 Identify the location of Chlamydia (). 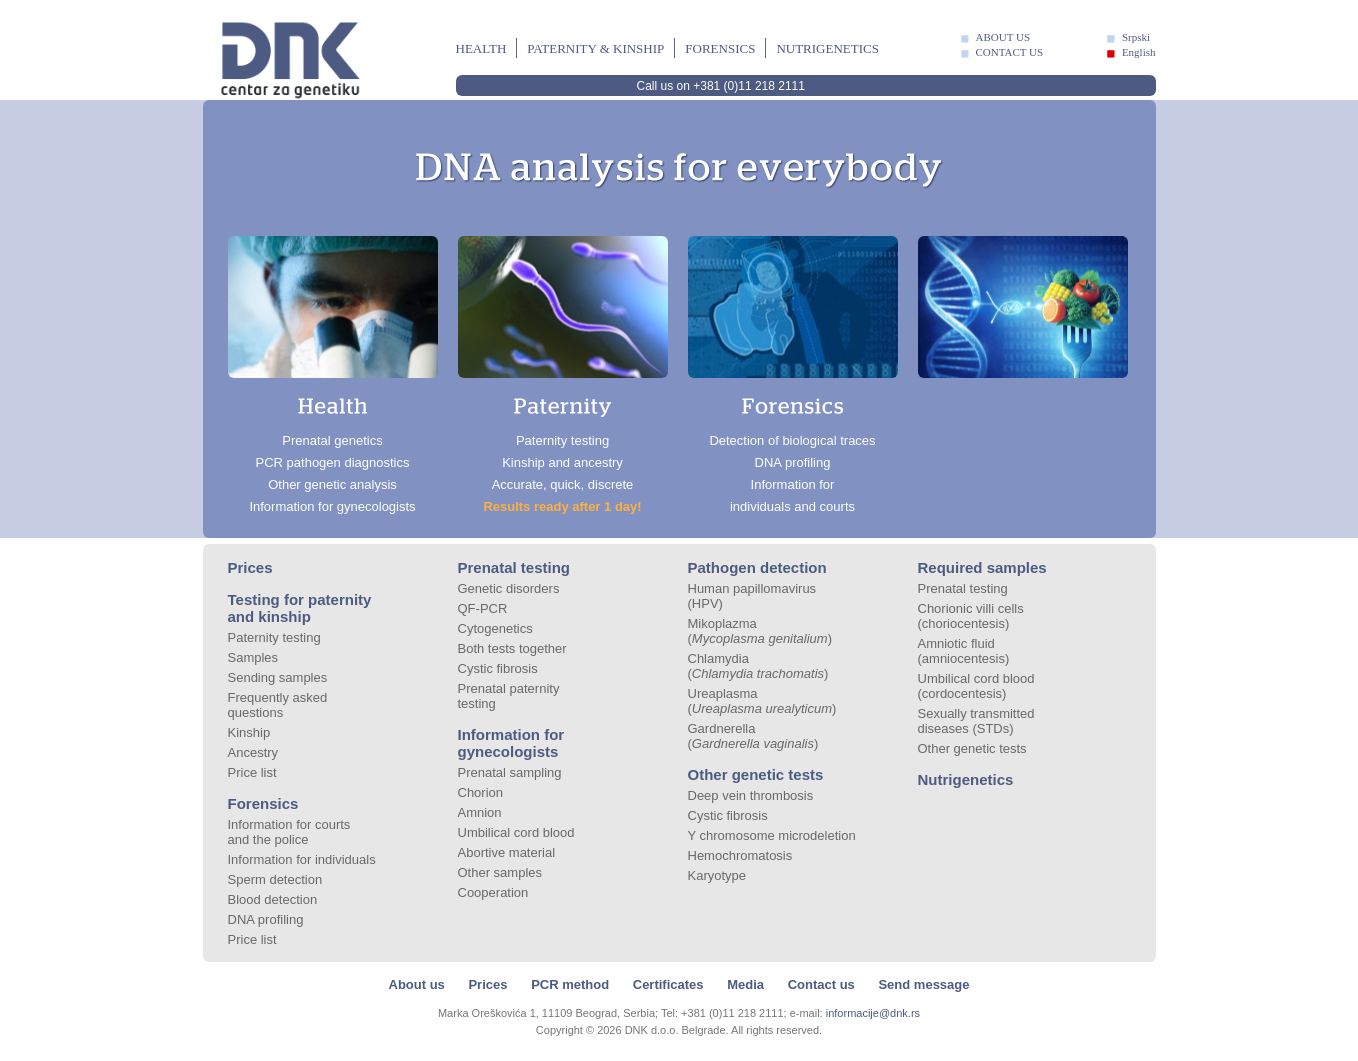
(758, 666).